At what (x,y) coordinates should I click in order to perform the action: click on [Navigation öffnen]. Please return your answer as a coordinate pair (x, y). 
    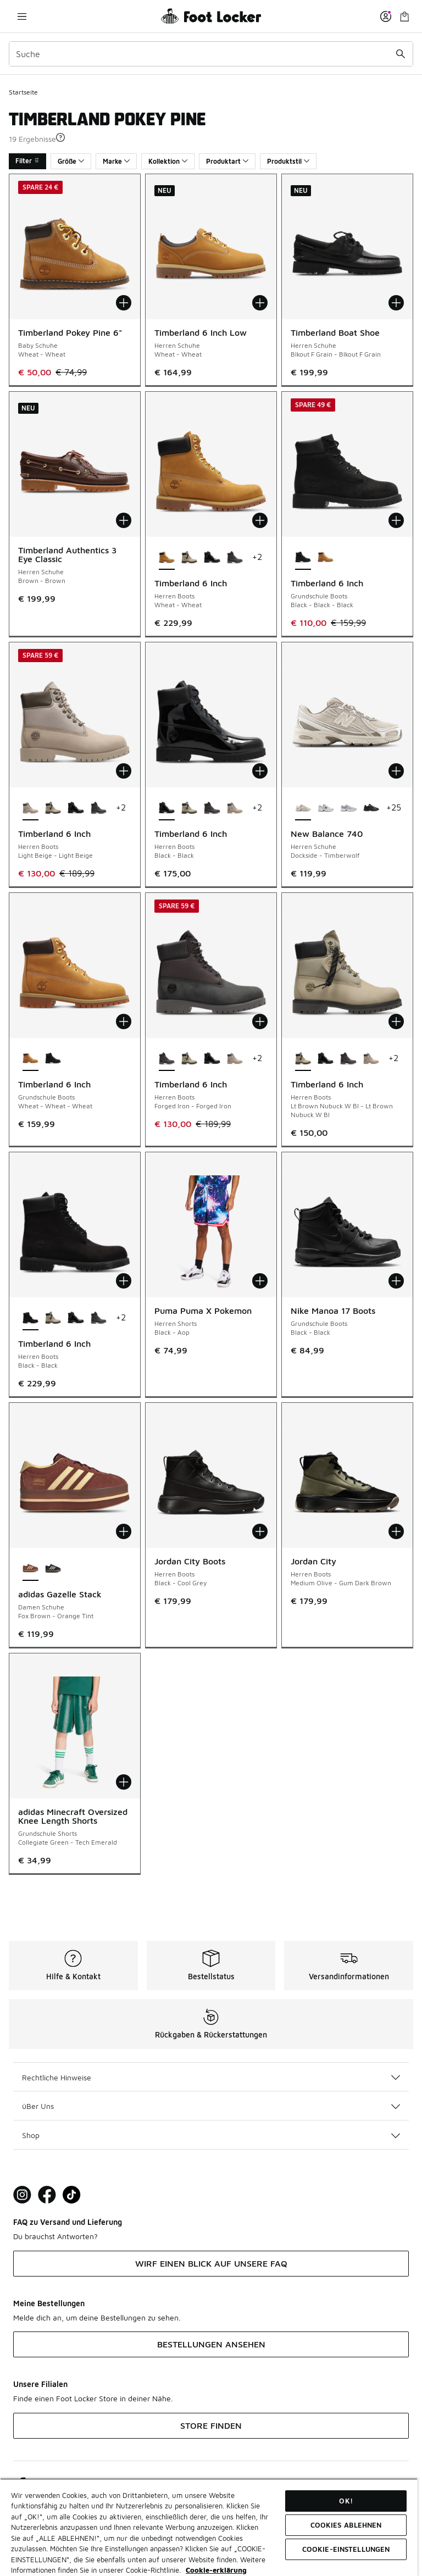
    Looking at the image, I should click on (22, 16).